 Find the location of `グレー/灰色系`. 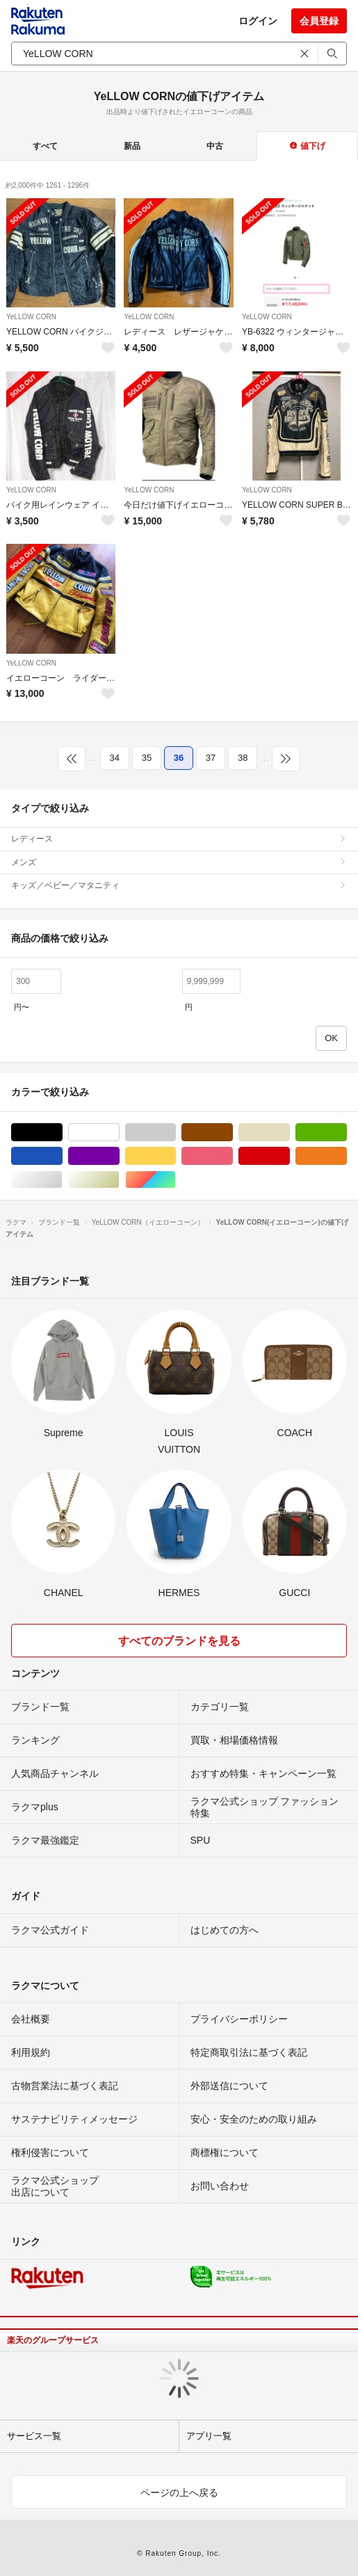

グレー/灰色系 is located at coordinates (175, 1132).